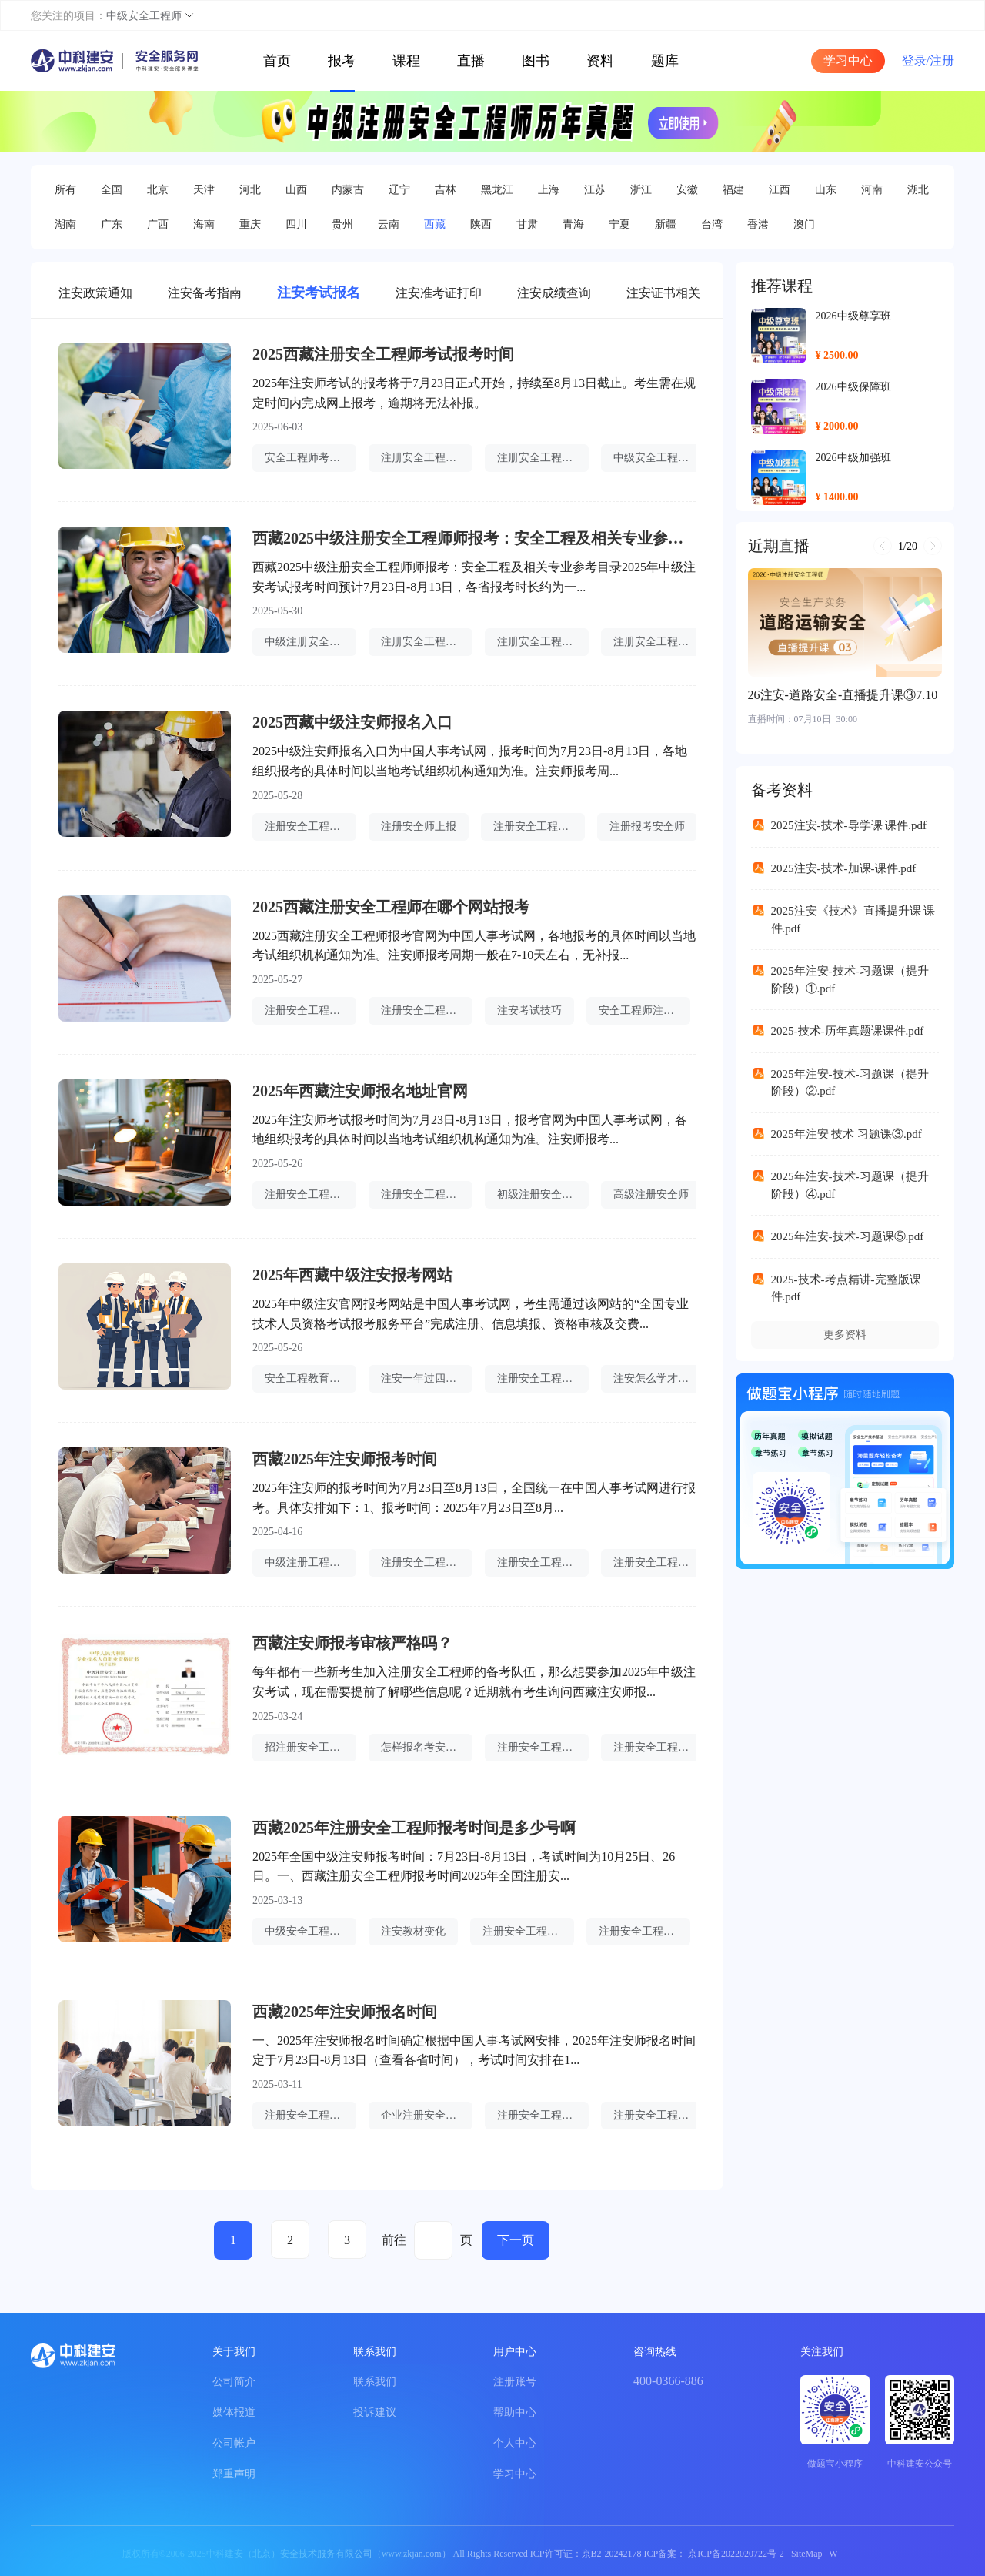 The width and height of the screenshot is (985, 2576). I want to click on 注册账号, so click(514, 2381).